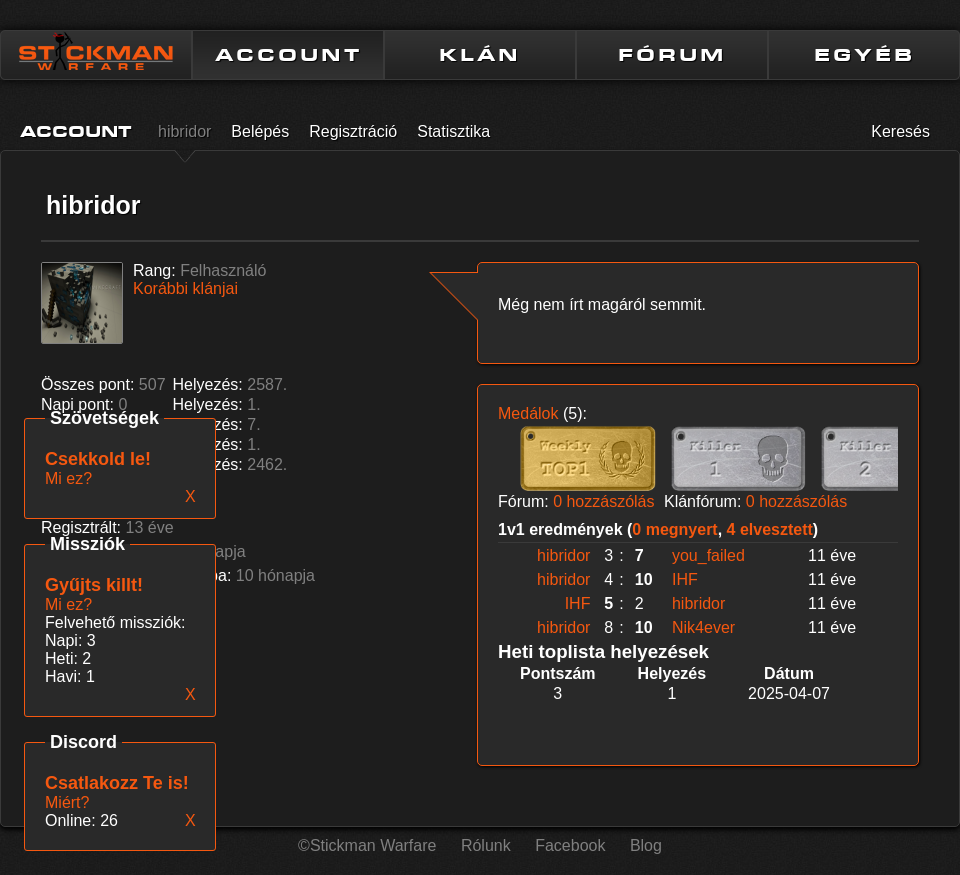  What do you see at coordinates (603, 501) in the screenshot?
I see `0 hozzászólás` at bounding box center [603, 501].